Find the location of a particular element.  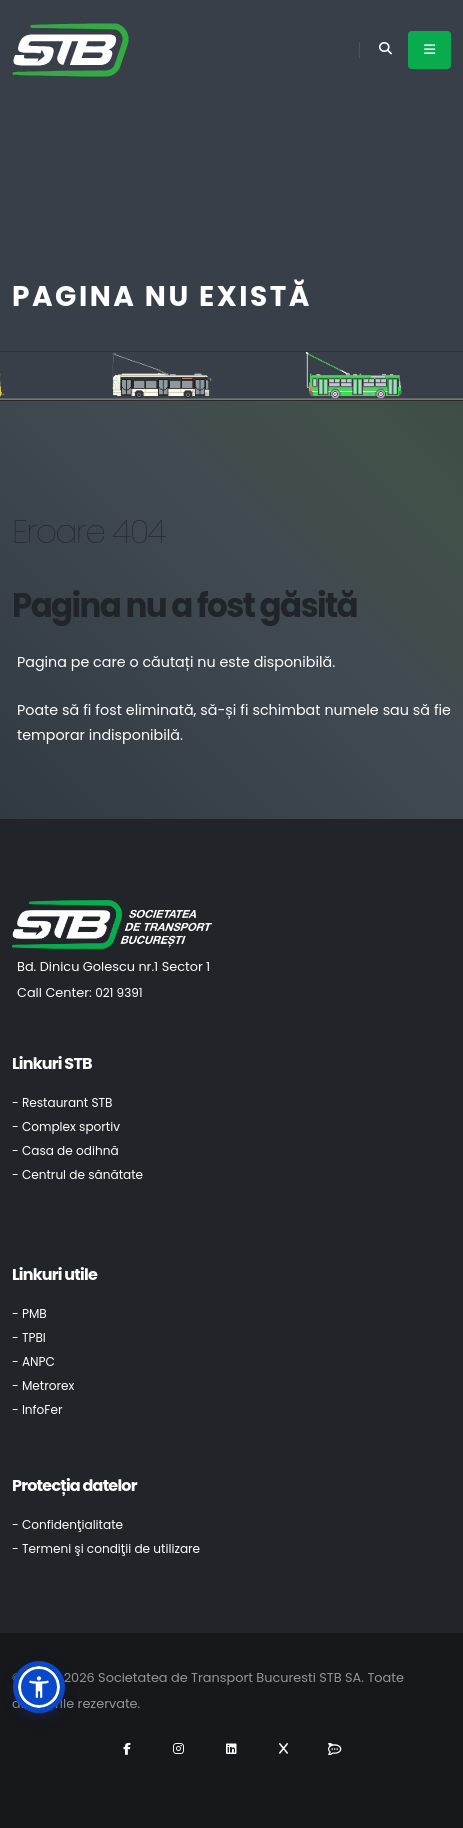

- Confidenţialitate is located at coordinates (67, 1524).